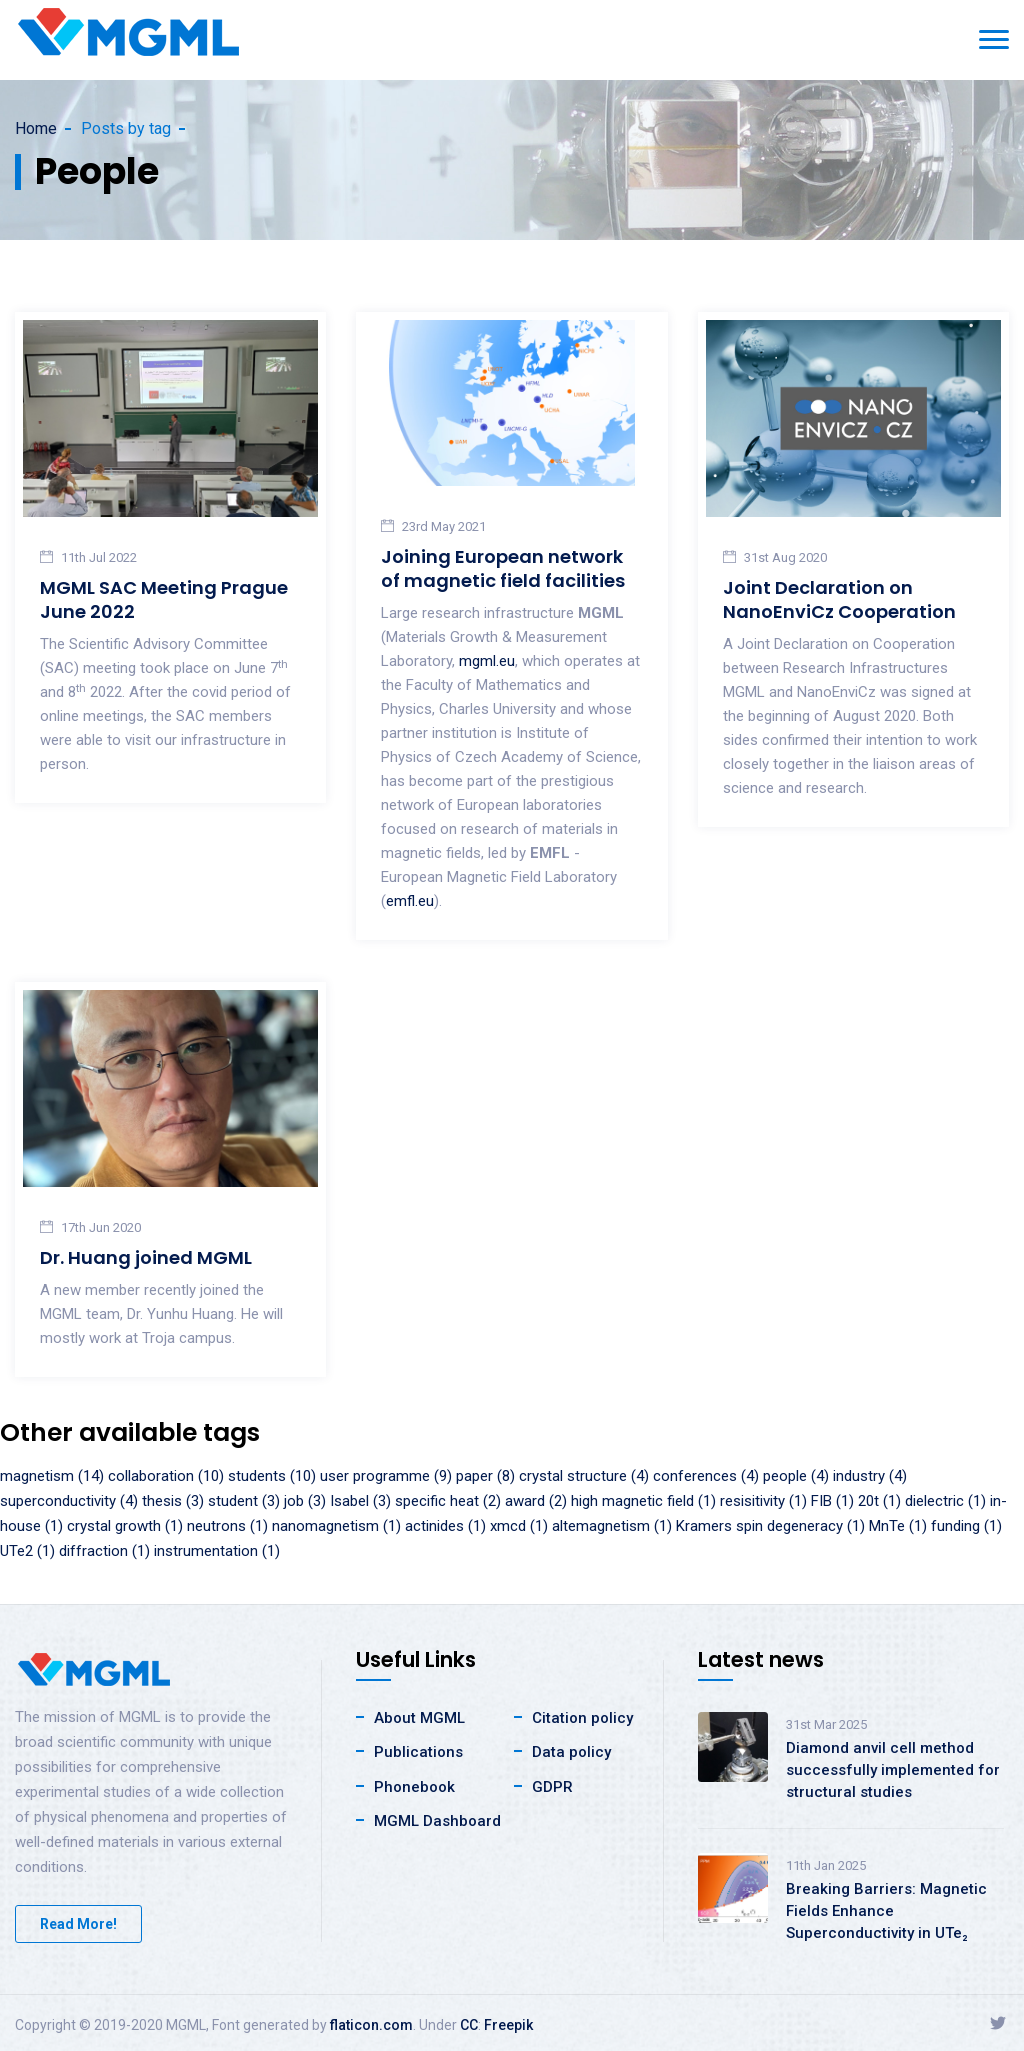 The height and width of the screenshot is (2051, 1024). What do you see at coordinates (487, 661) in the screenshot?
I see `mgml.eu` at bounding box center [487, 661].